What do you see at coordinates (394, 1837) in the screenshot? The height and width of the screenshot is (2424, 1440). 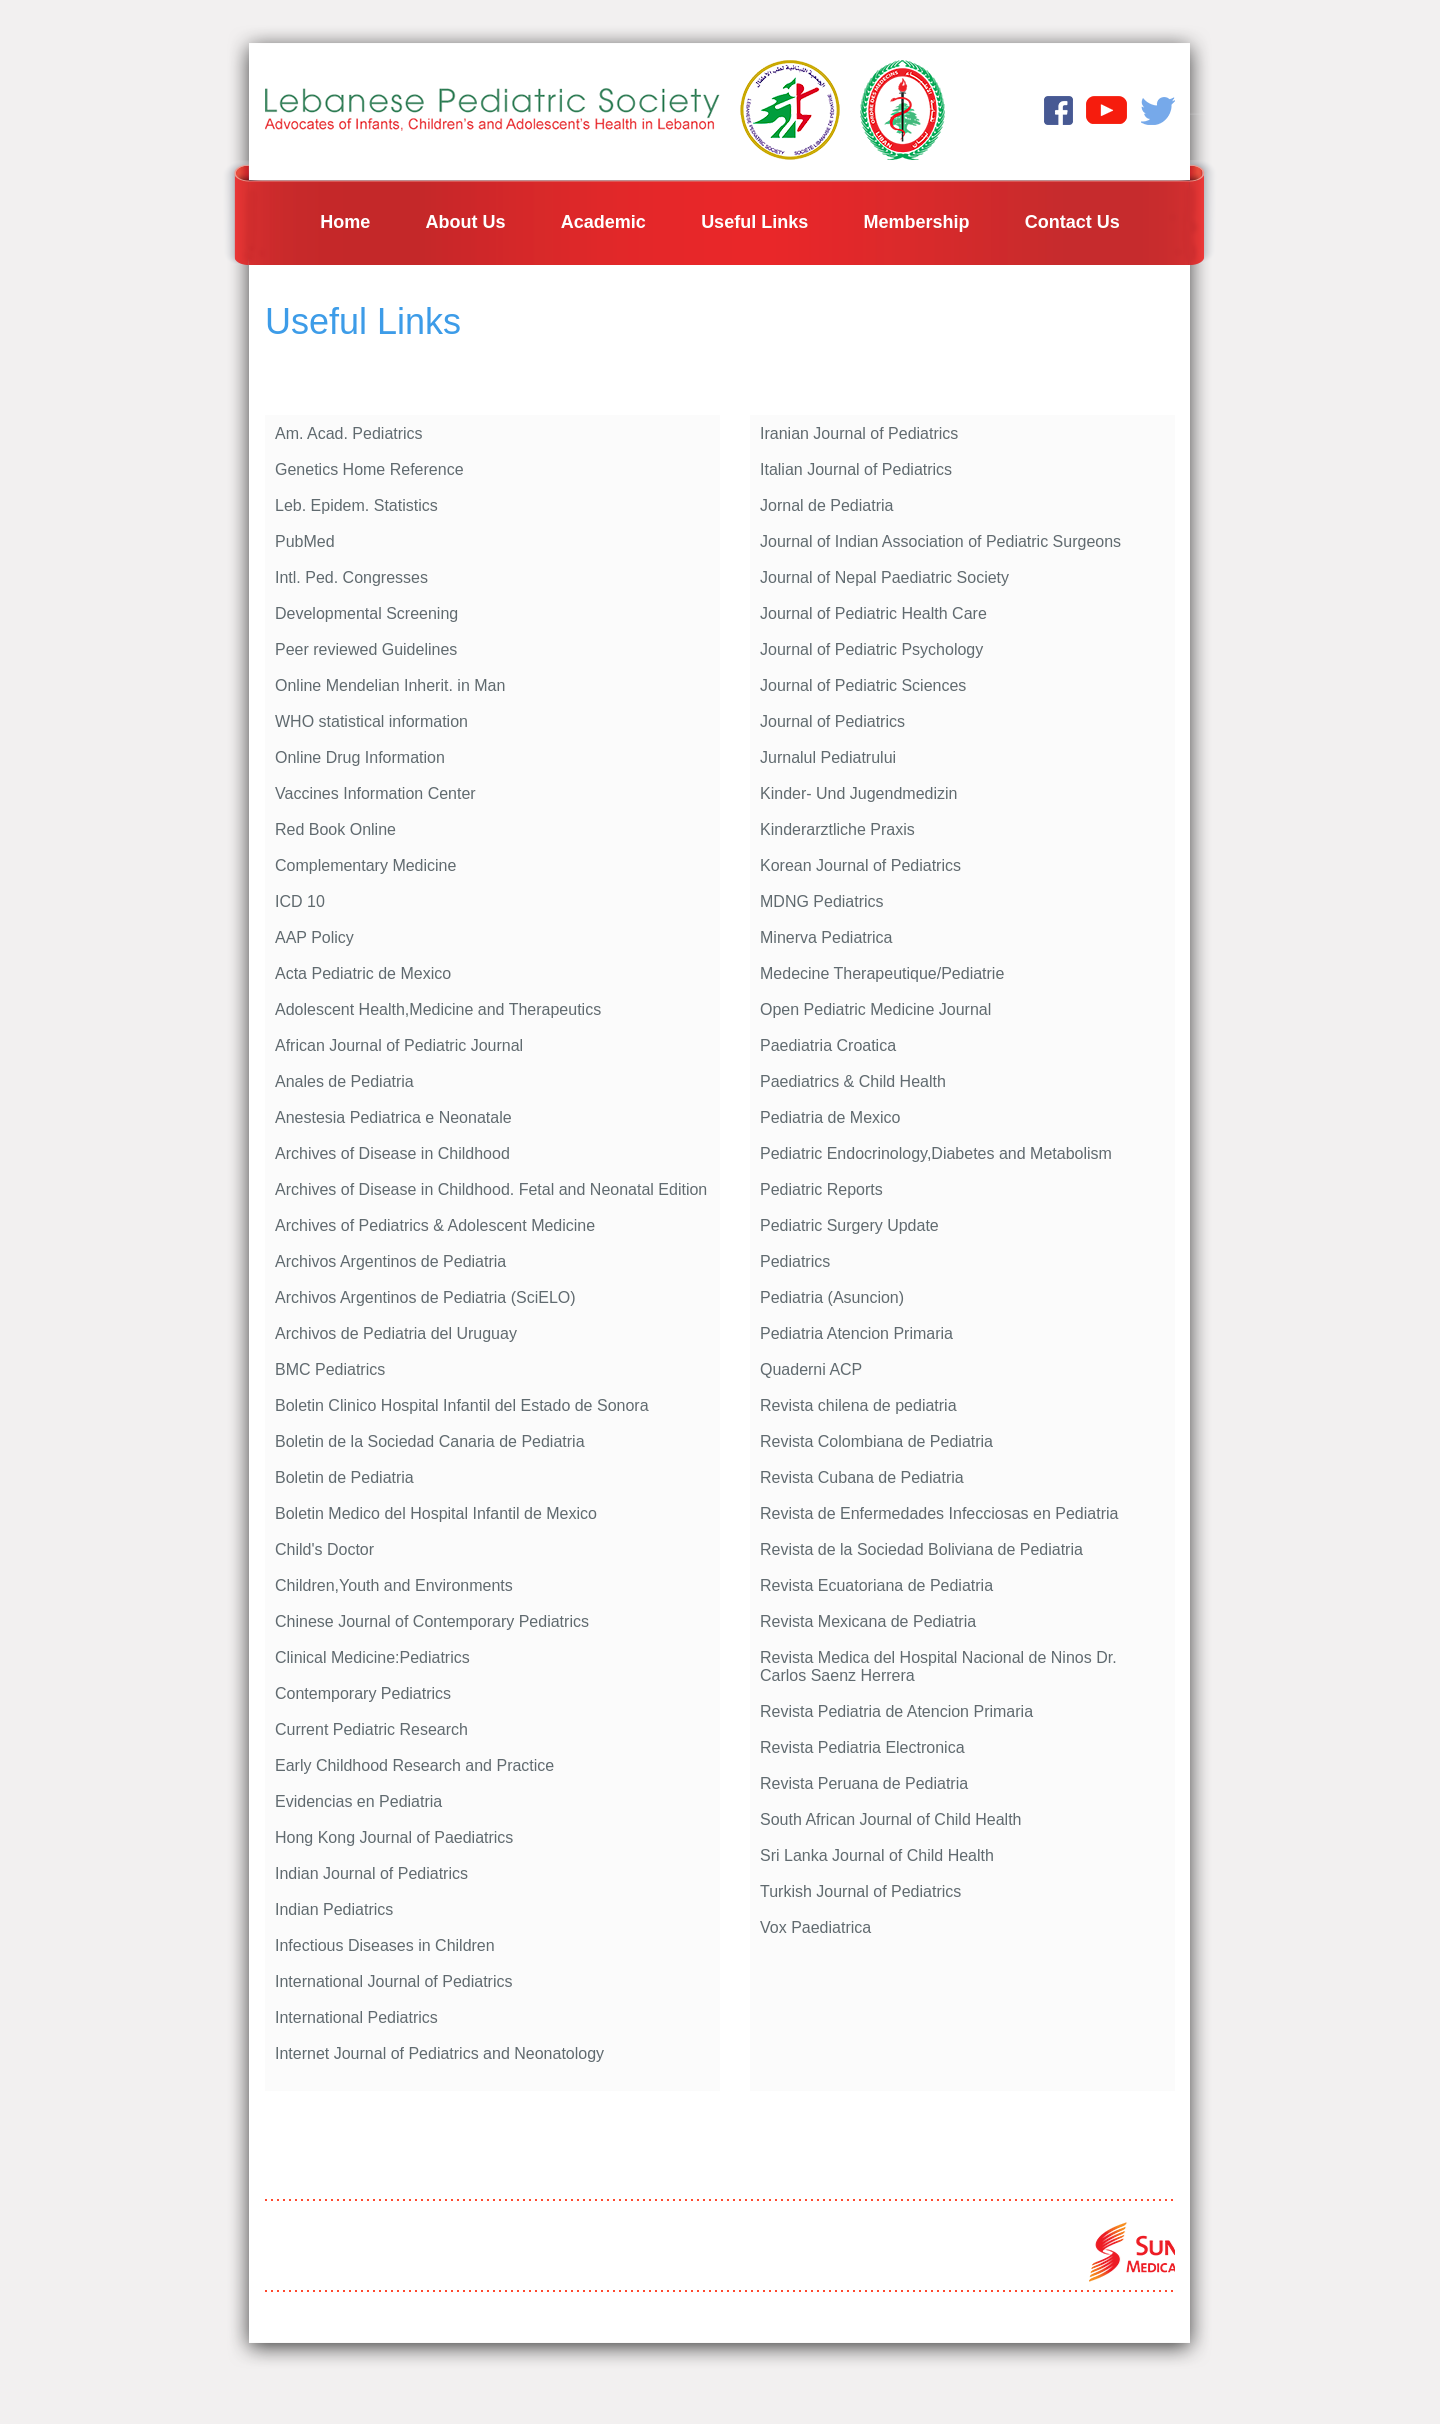 I see `Hong Kong Journal of Paediatrics` at bounding box center [394, 1837].